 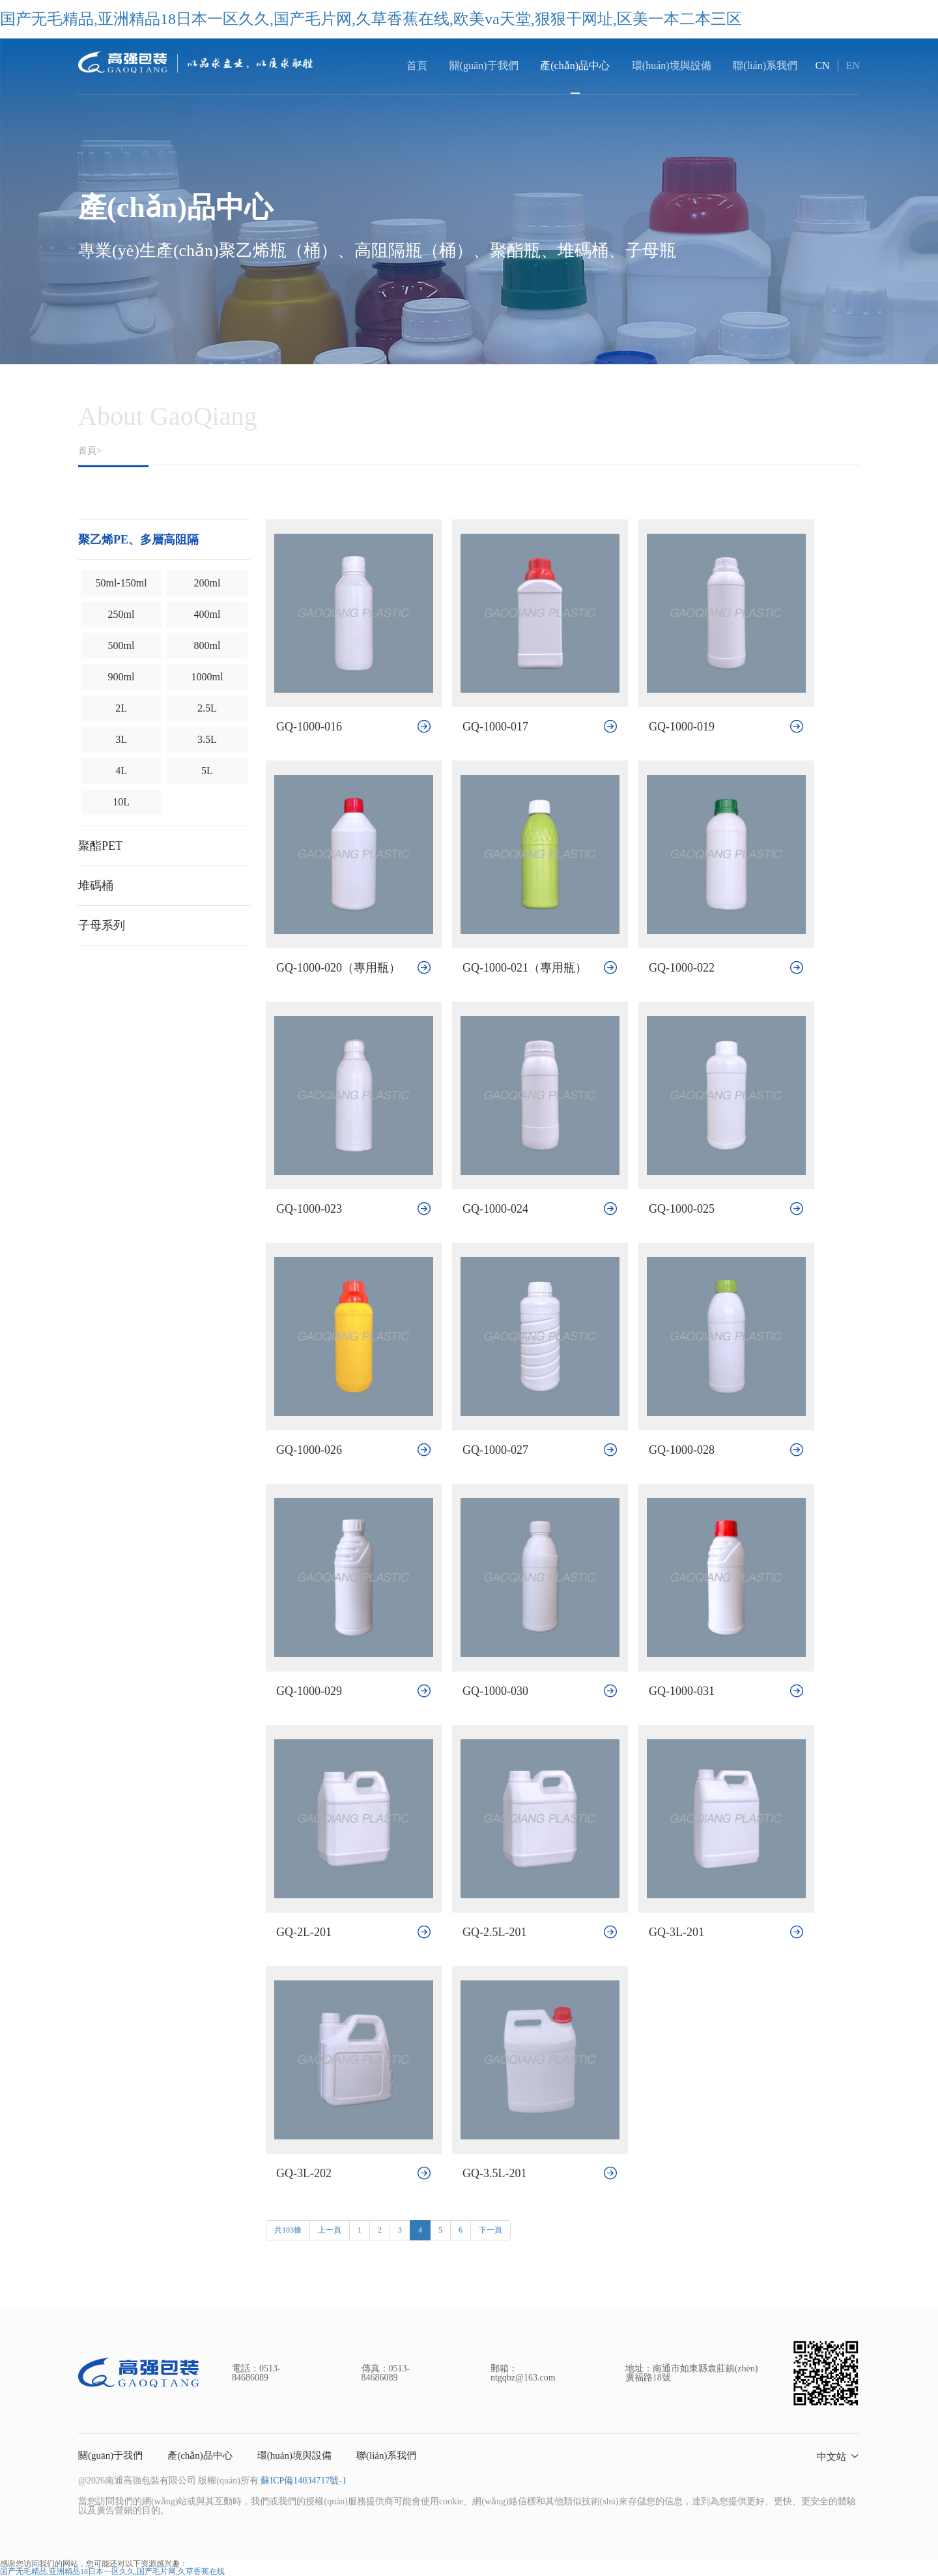 What do you see at coordinates (822, 65) in the screenshot?
I see `CN` at bounding box center [822, 65].